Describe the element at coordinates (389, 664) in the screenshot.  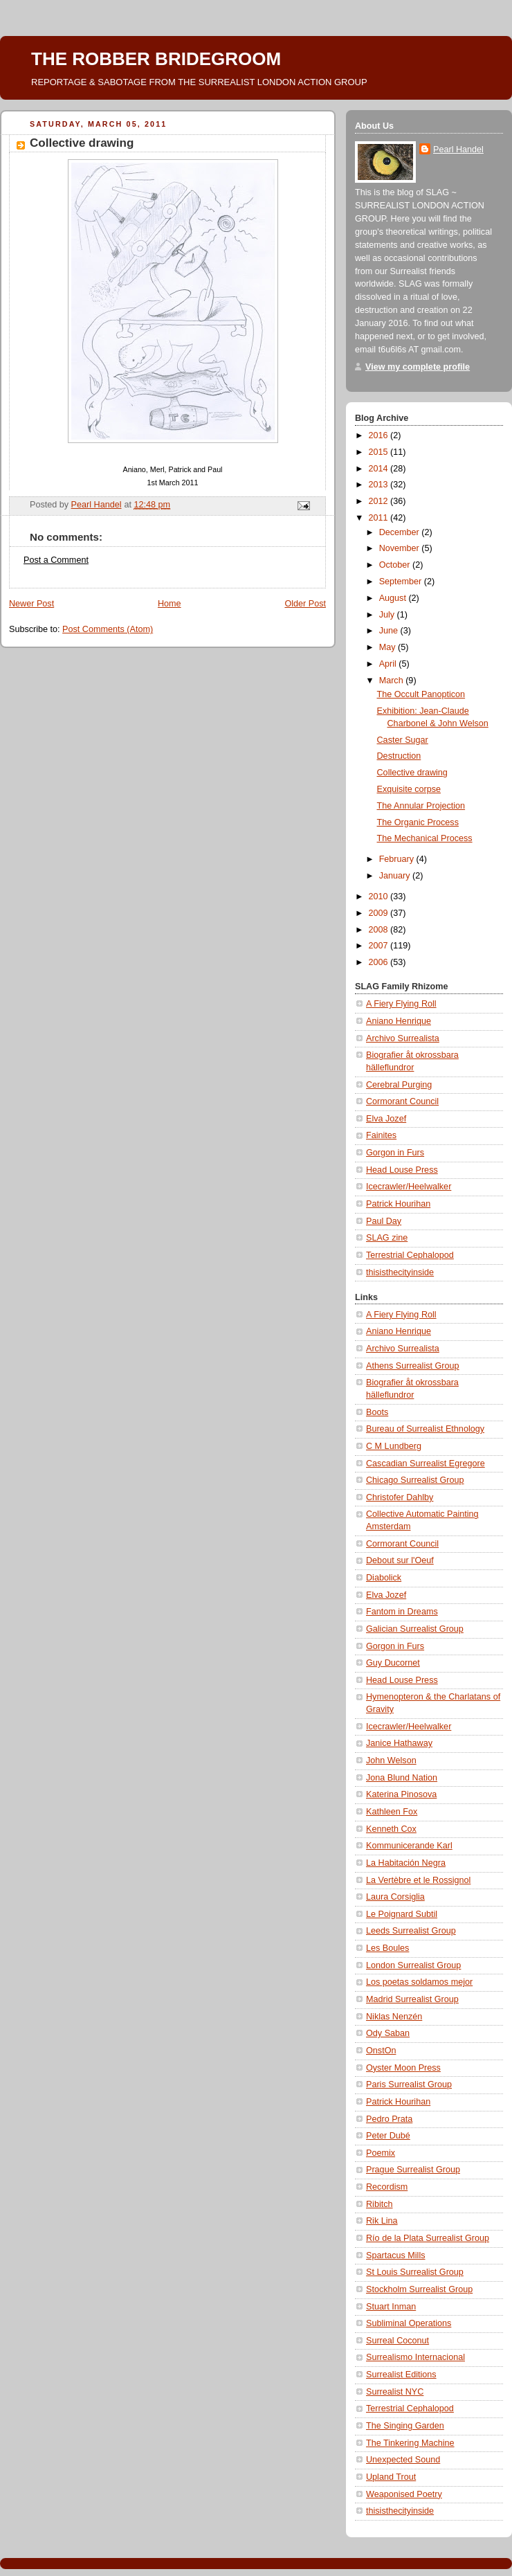
I see `April` at that location.